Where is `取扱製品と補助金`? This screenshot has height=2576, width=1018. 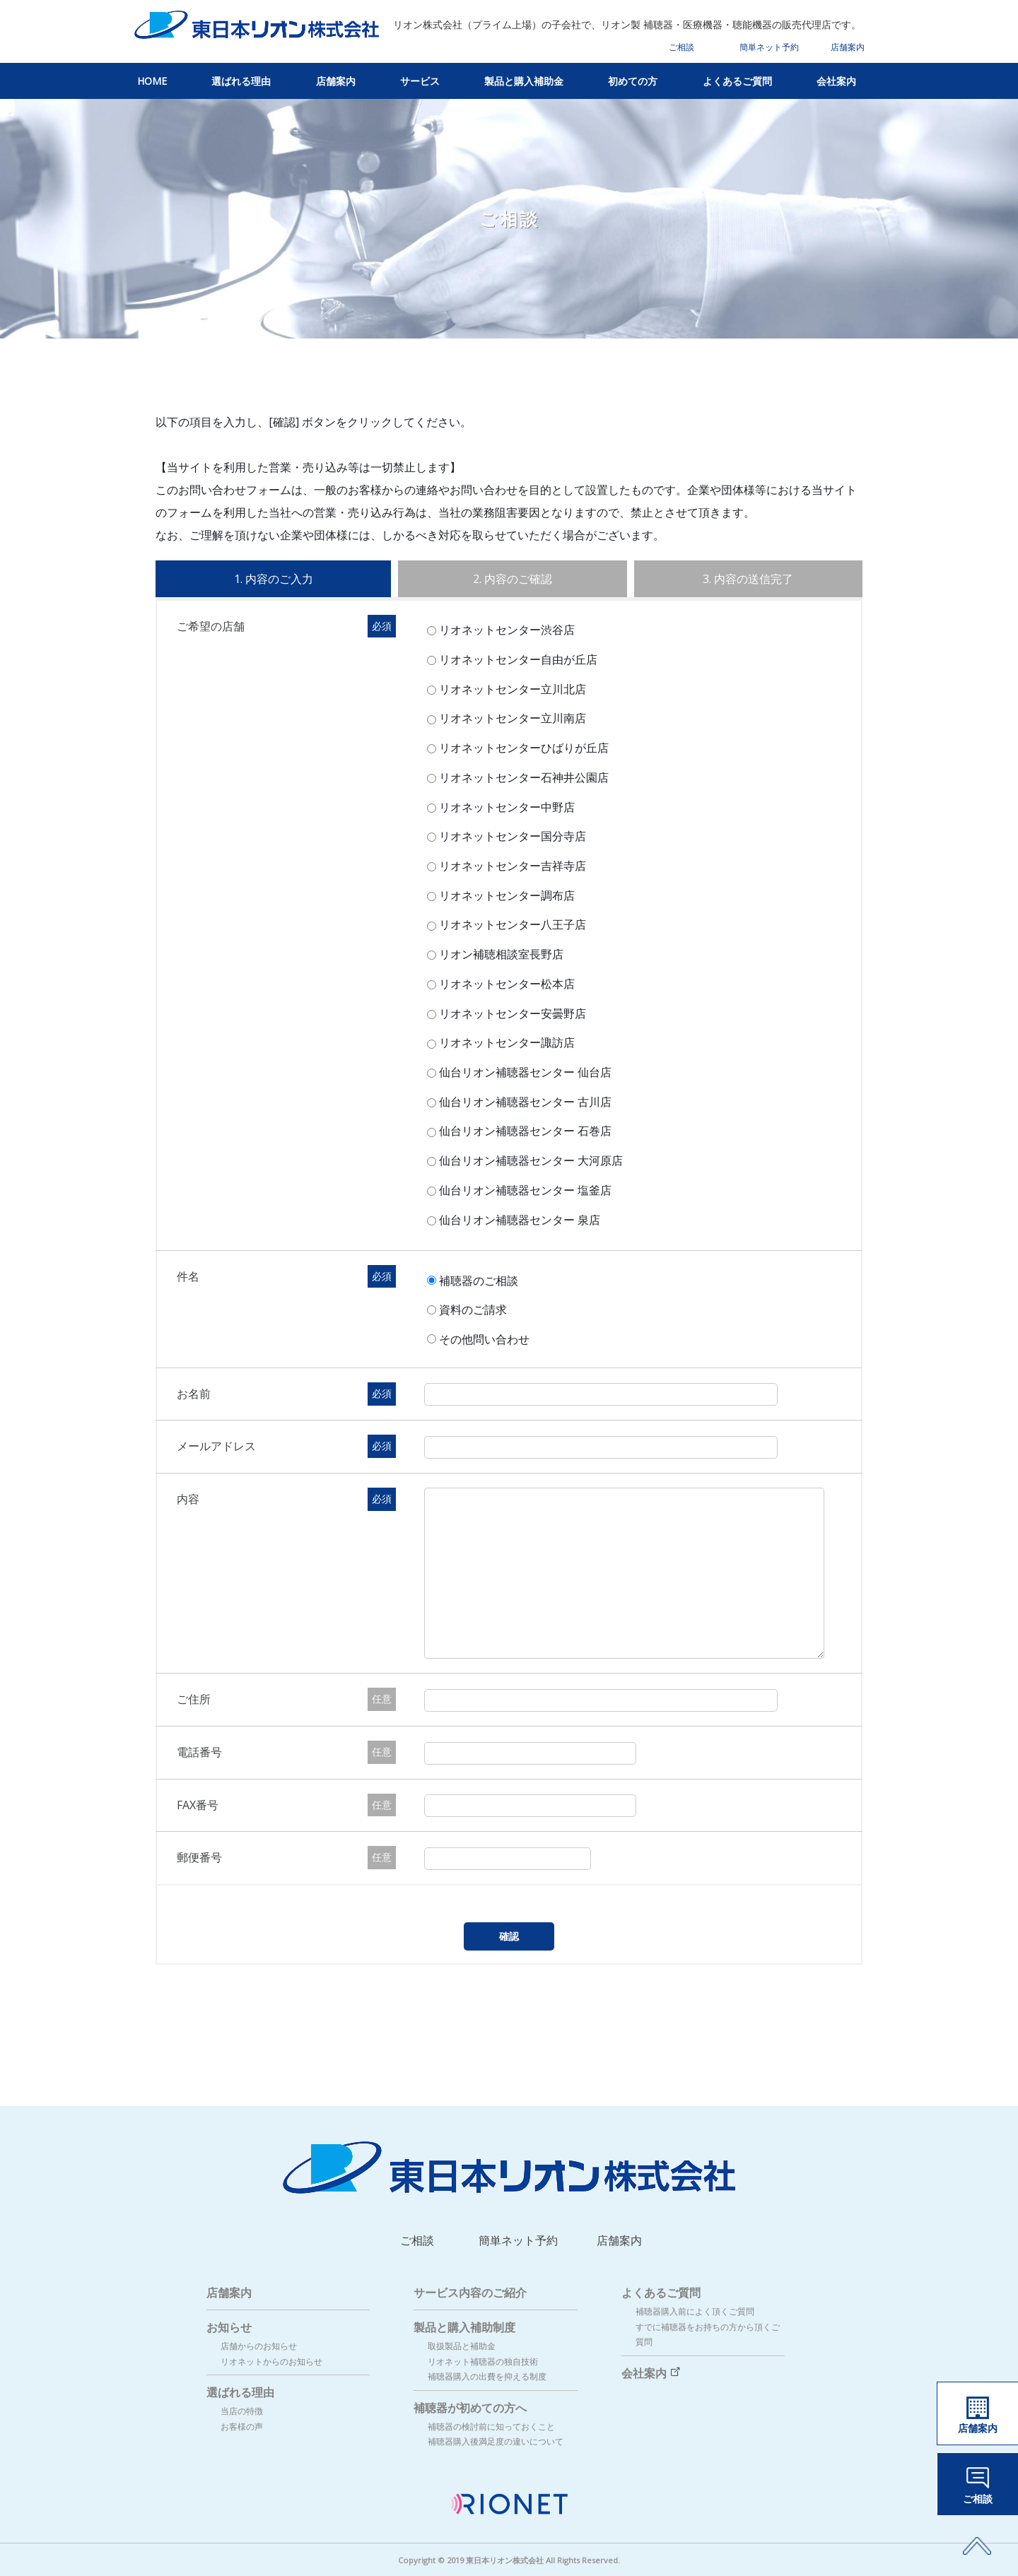 取扱製品と補助金 is located at coordinates (462, 2346).